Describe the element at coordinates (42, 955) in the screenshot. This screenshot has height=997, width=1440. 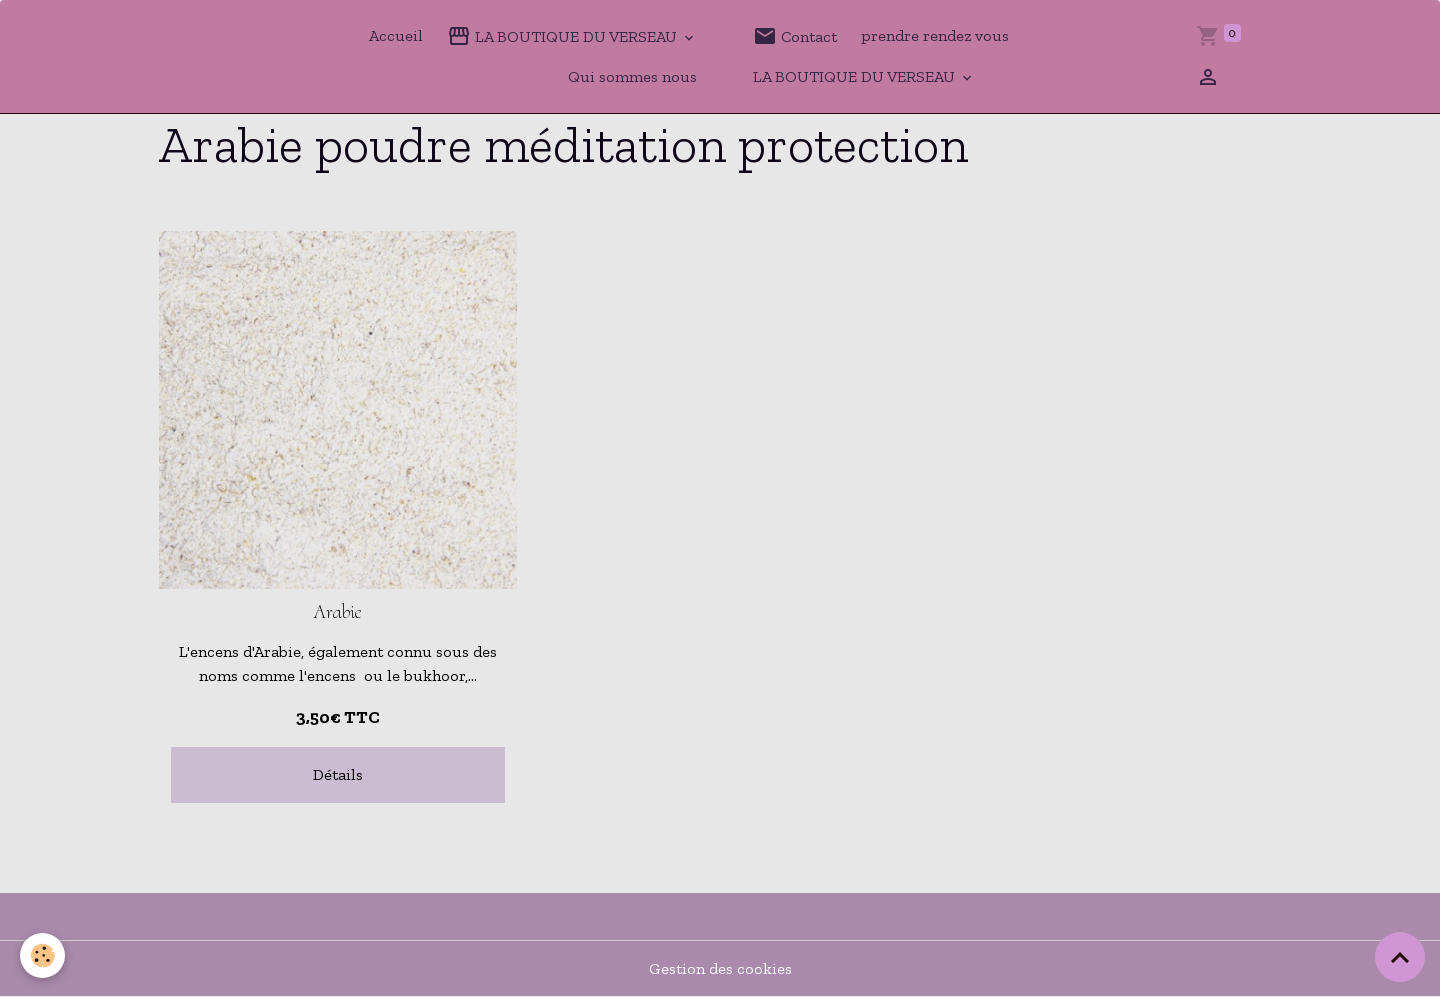
I see `[Cookies]` at that location.